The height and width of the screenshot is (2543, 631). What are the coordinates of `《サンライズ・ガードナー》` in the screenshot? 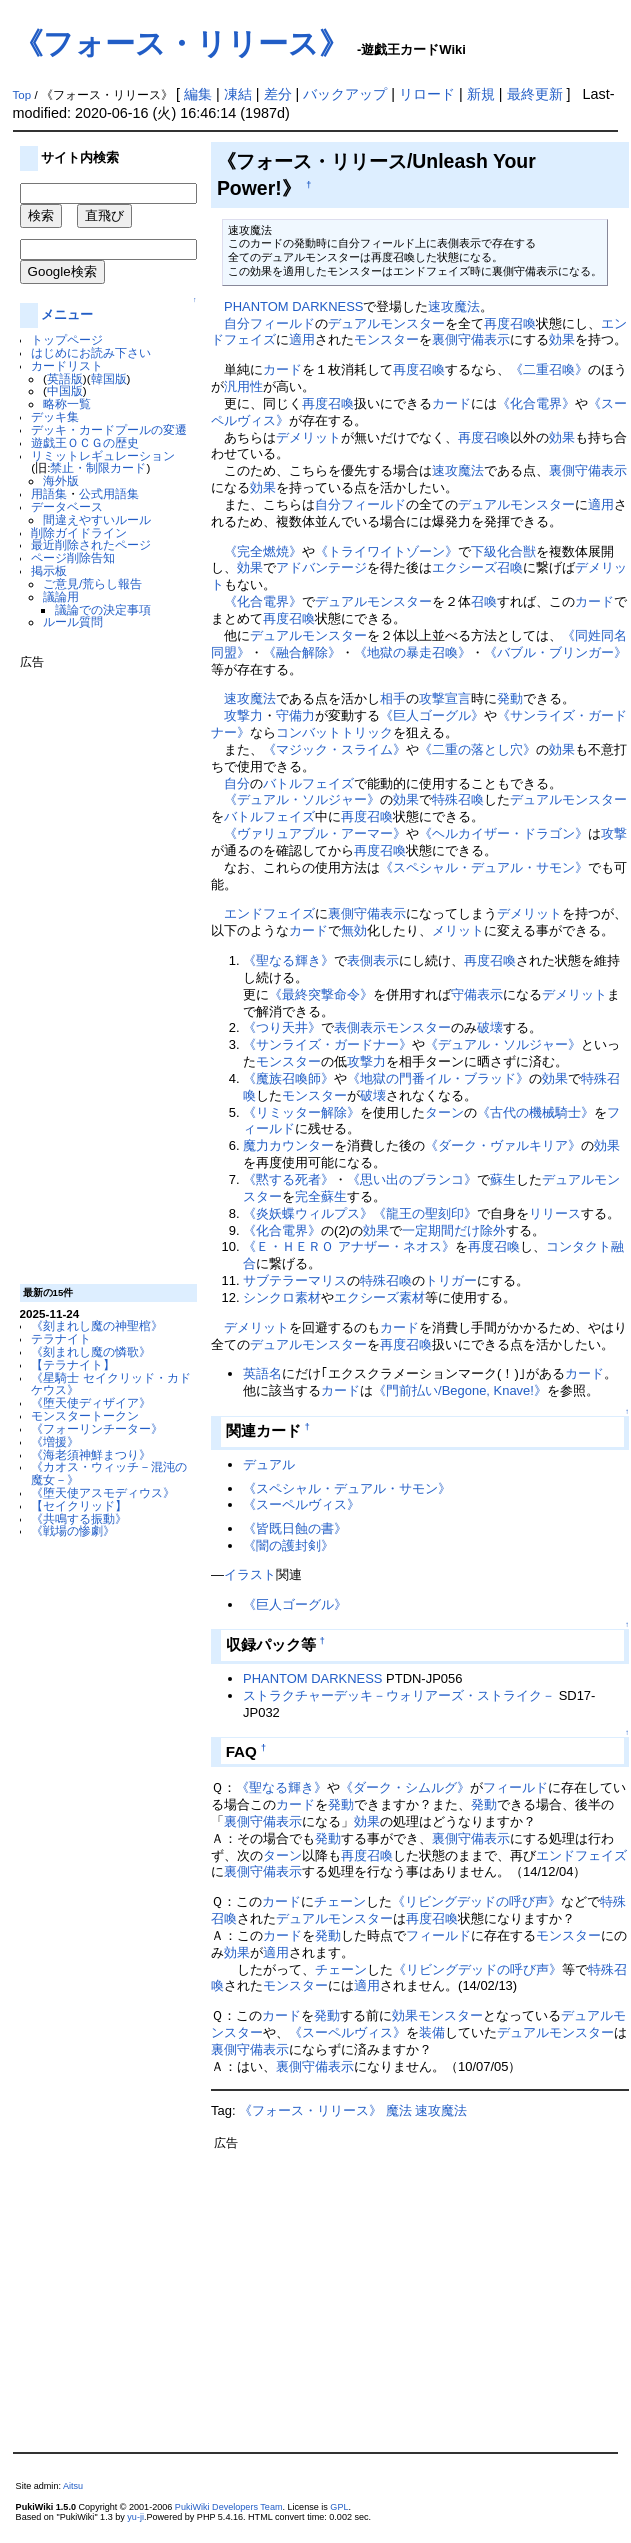 It's located at (327, 1044).